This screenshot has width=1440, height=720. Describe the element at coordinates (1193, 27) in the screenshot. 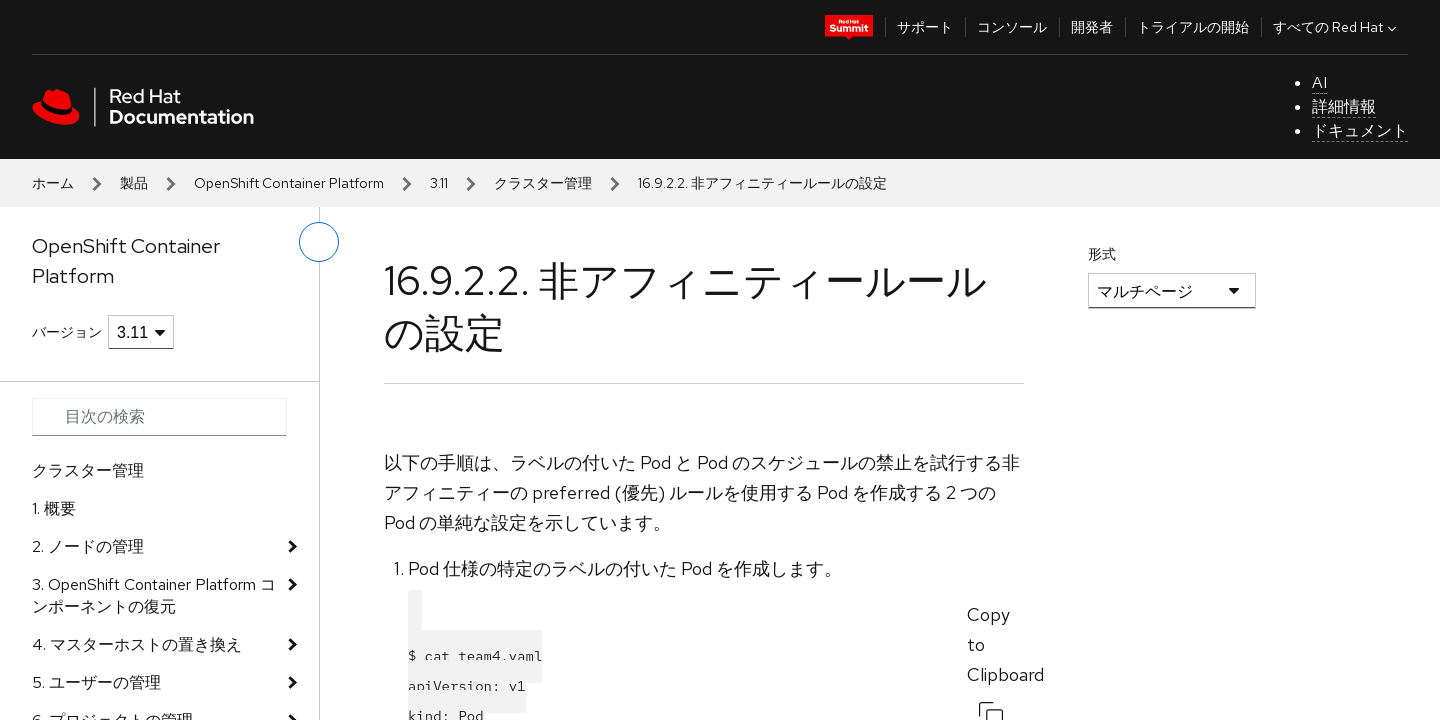

I see `トライアルの開始` at that location.